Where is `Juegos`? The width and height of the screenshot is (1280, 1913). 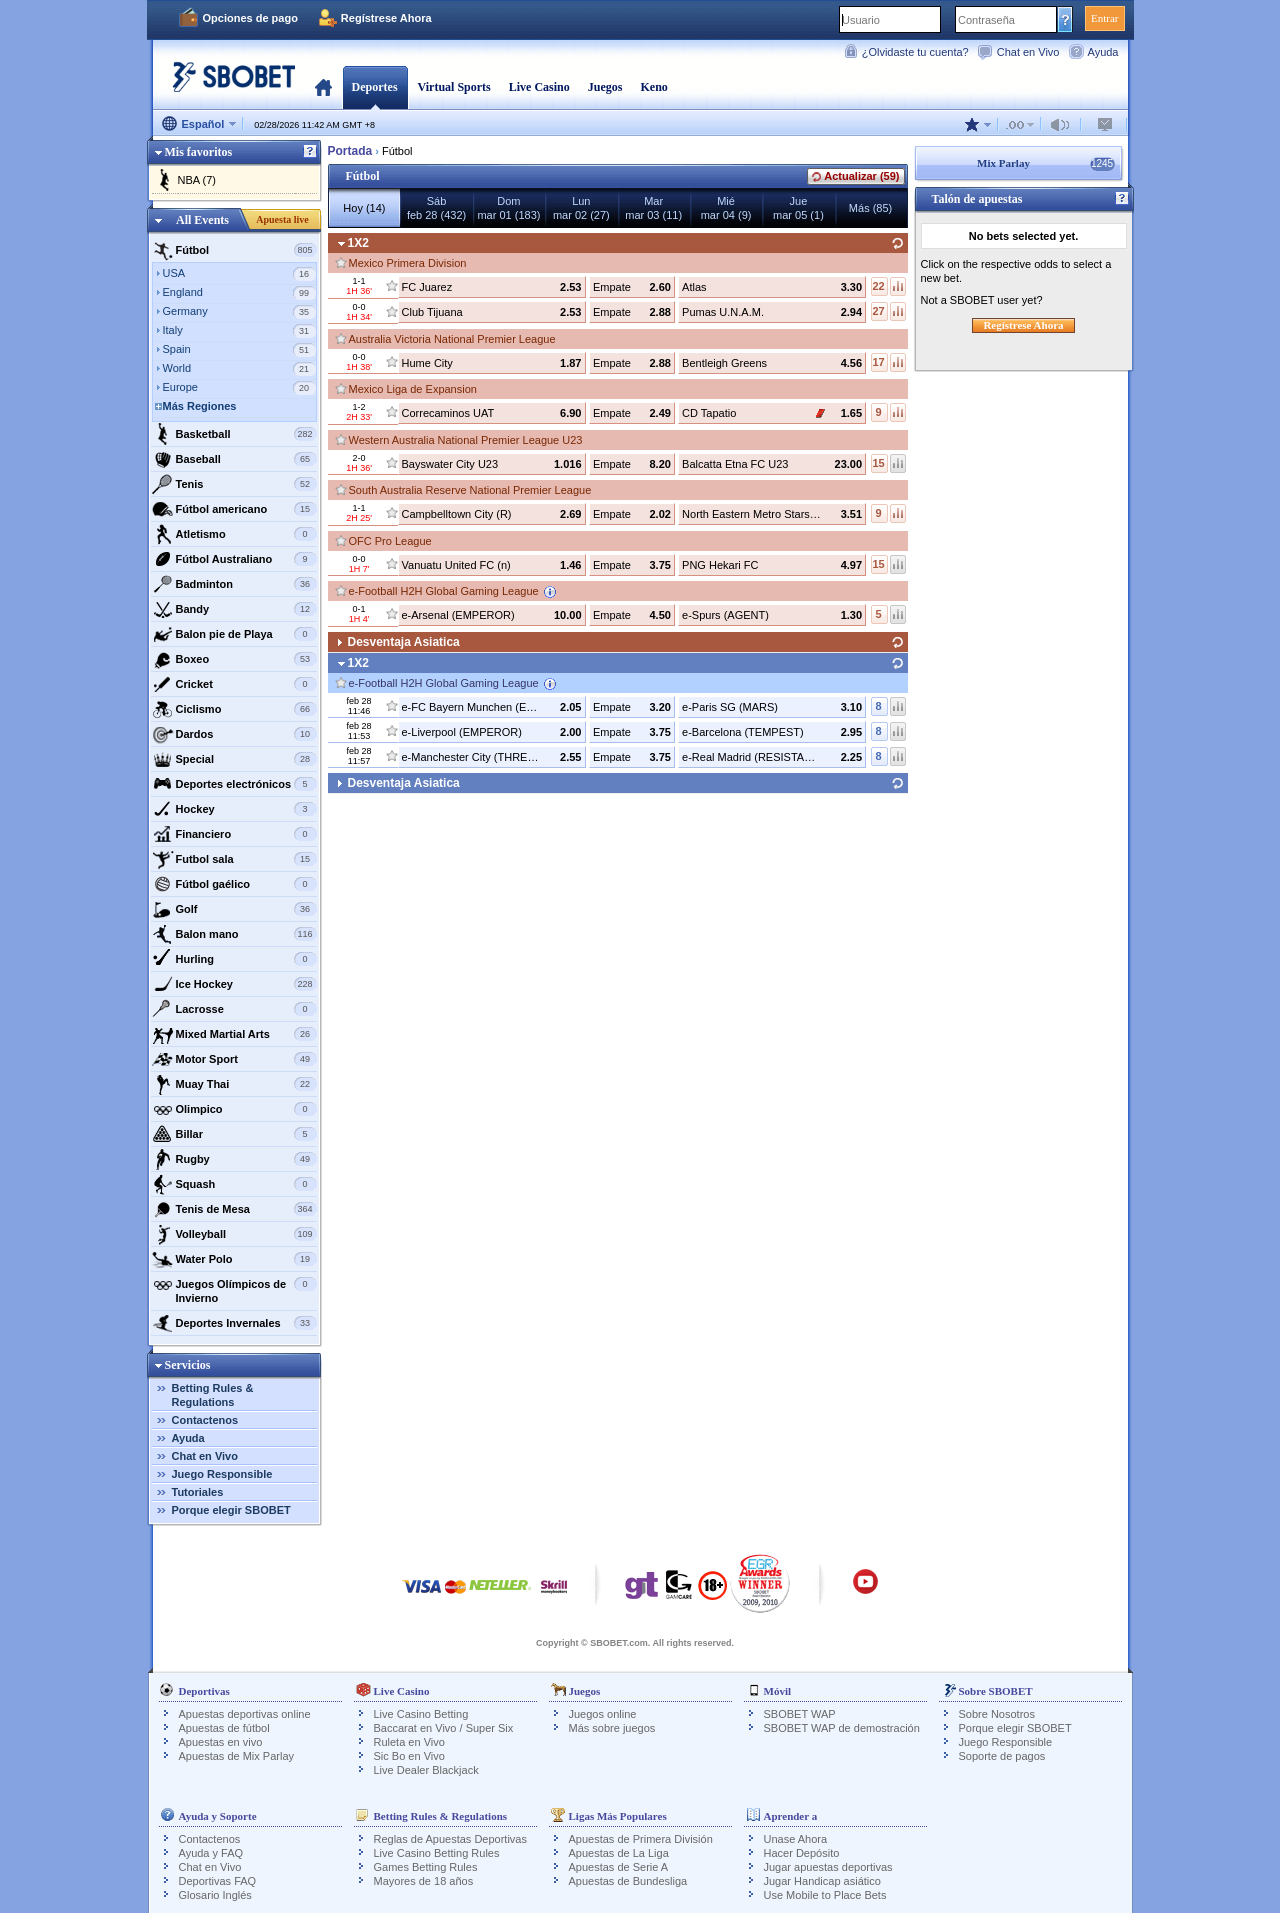 Juegos is located at coordinates (605, 87).